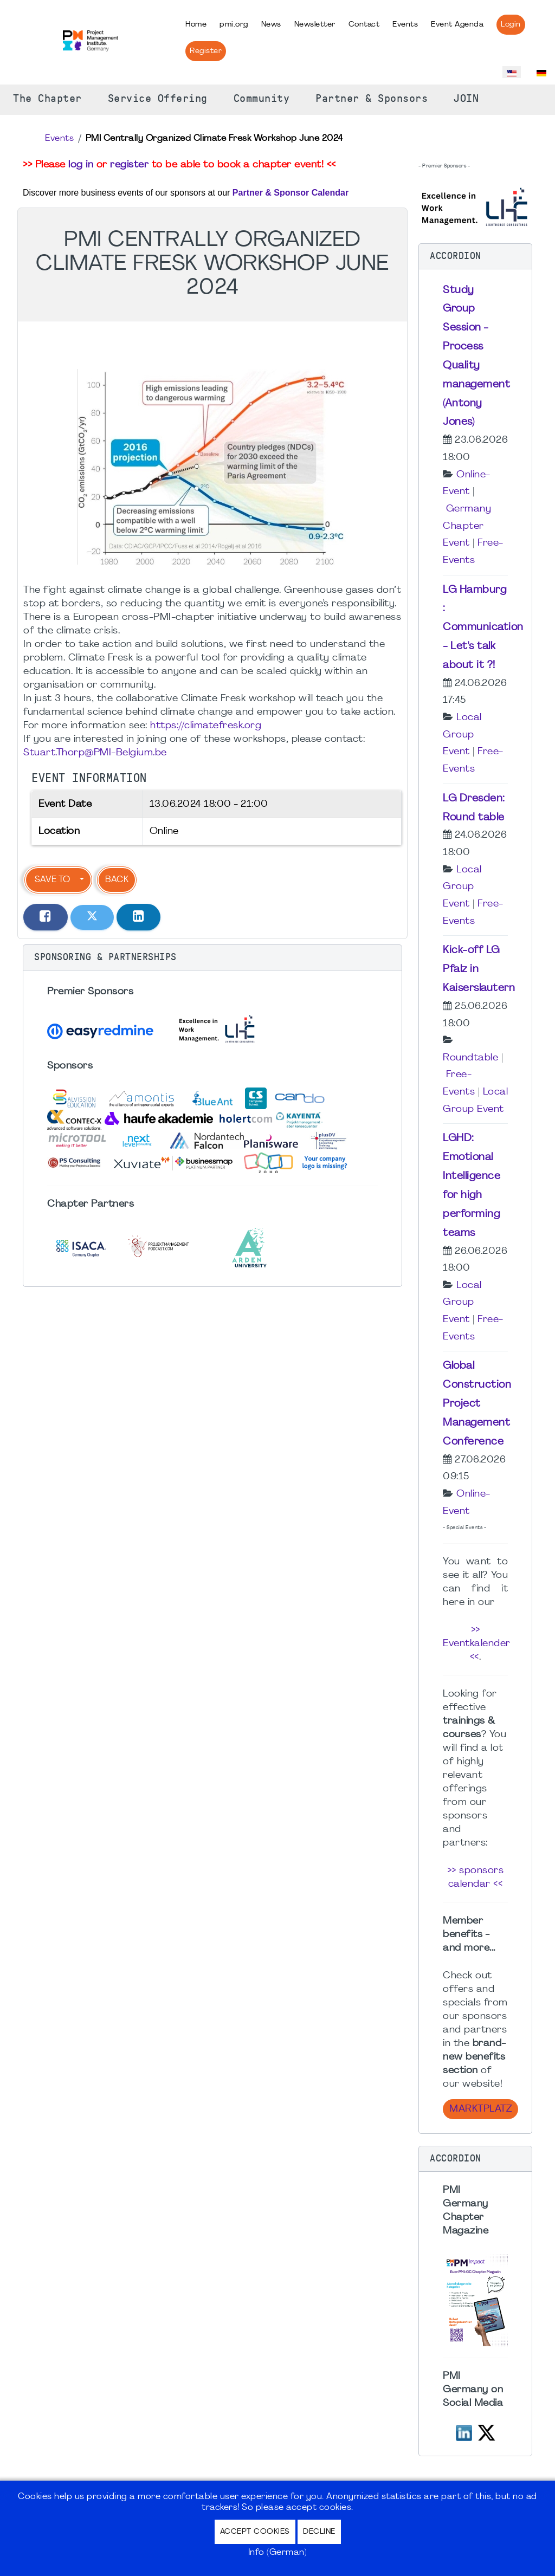 The height and width of the screenshot is (2576, 555). Describe the element at coordinates (480, 2109) in the screenshot. I see `Marktplatz` at that location.